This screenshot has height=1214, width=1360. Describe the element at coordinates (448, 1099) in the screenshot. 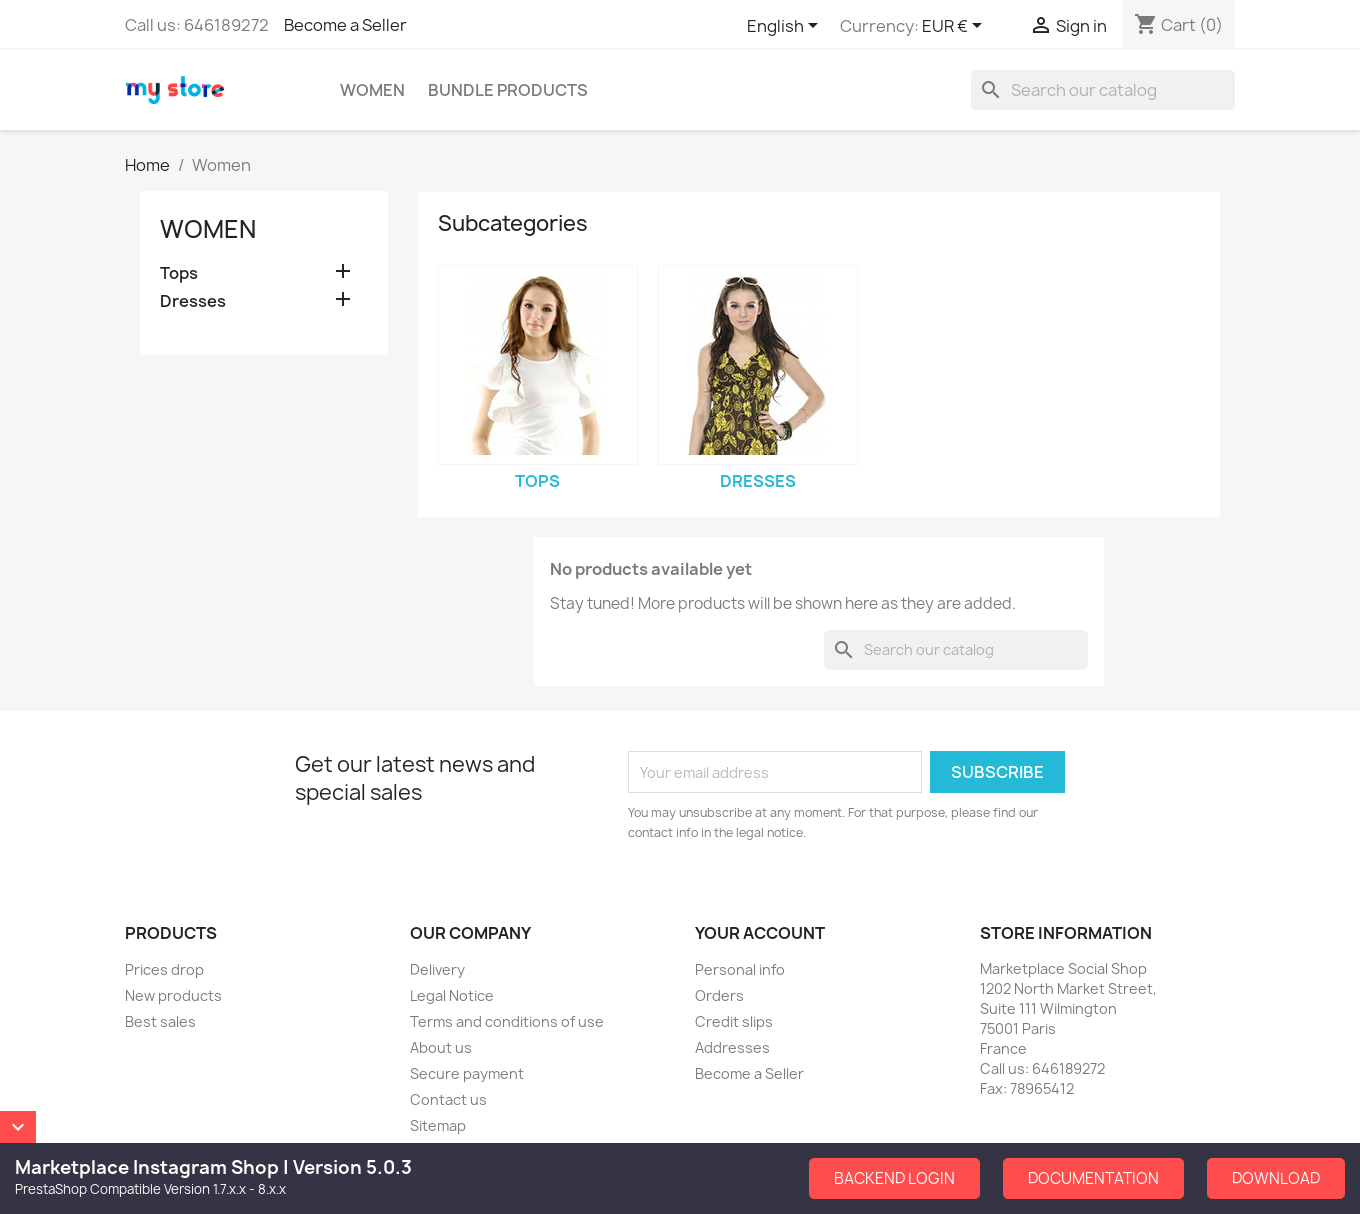

I see `Contact us` at that location.